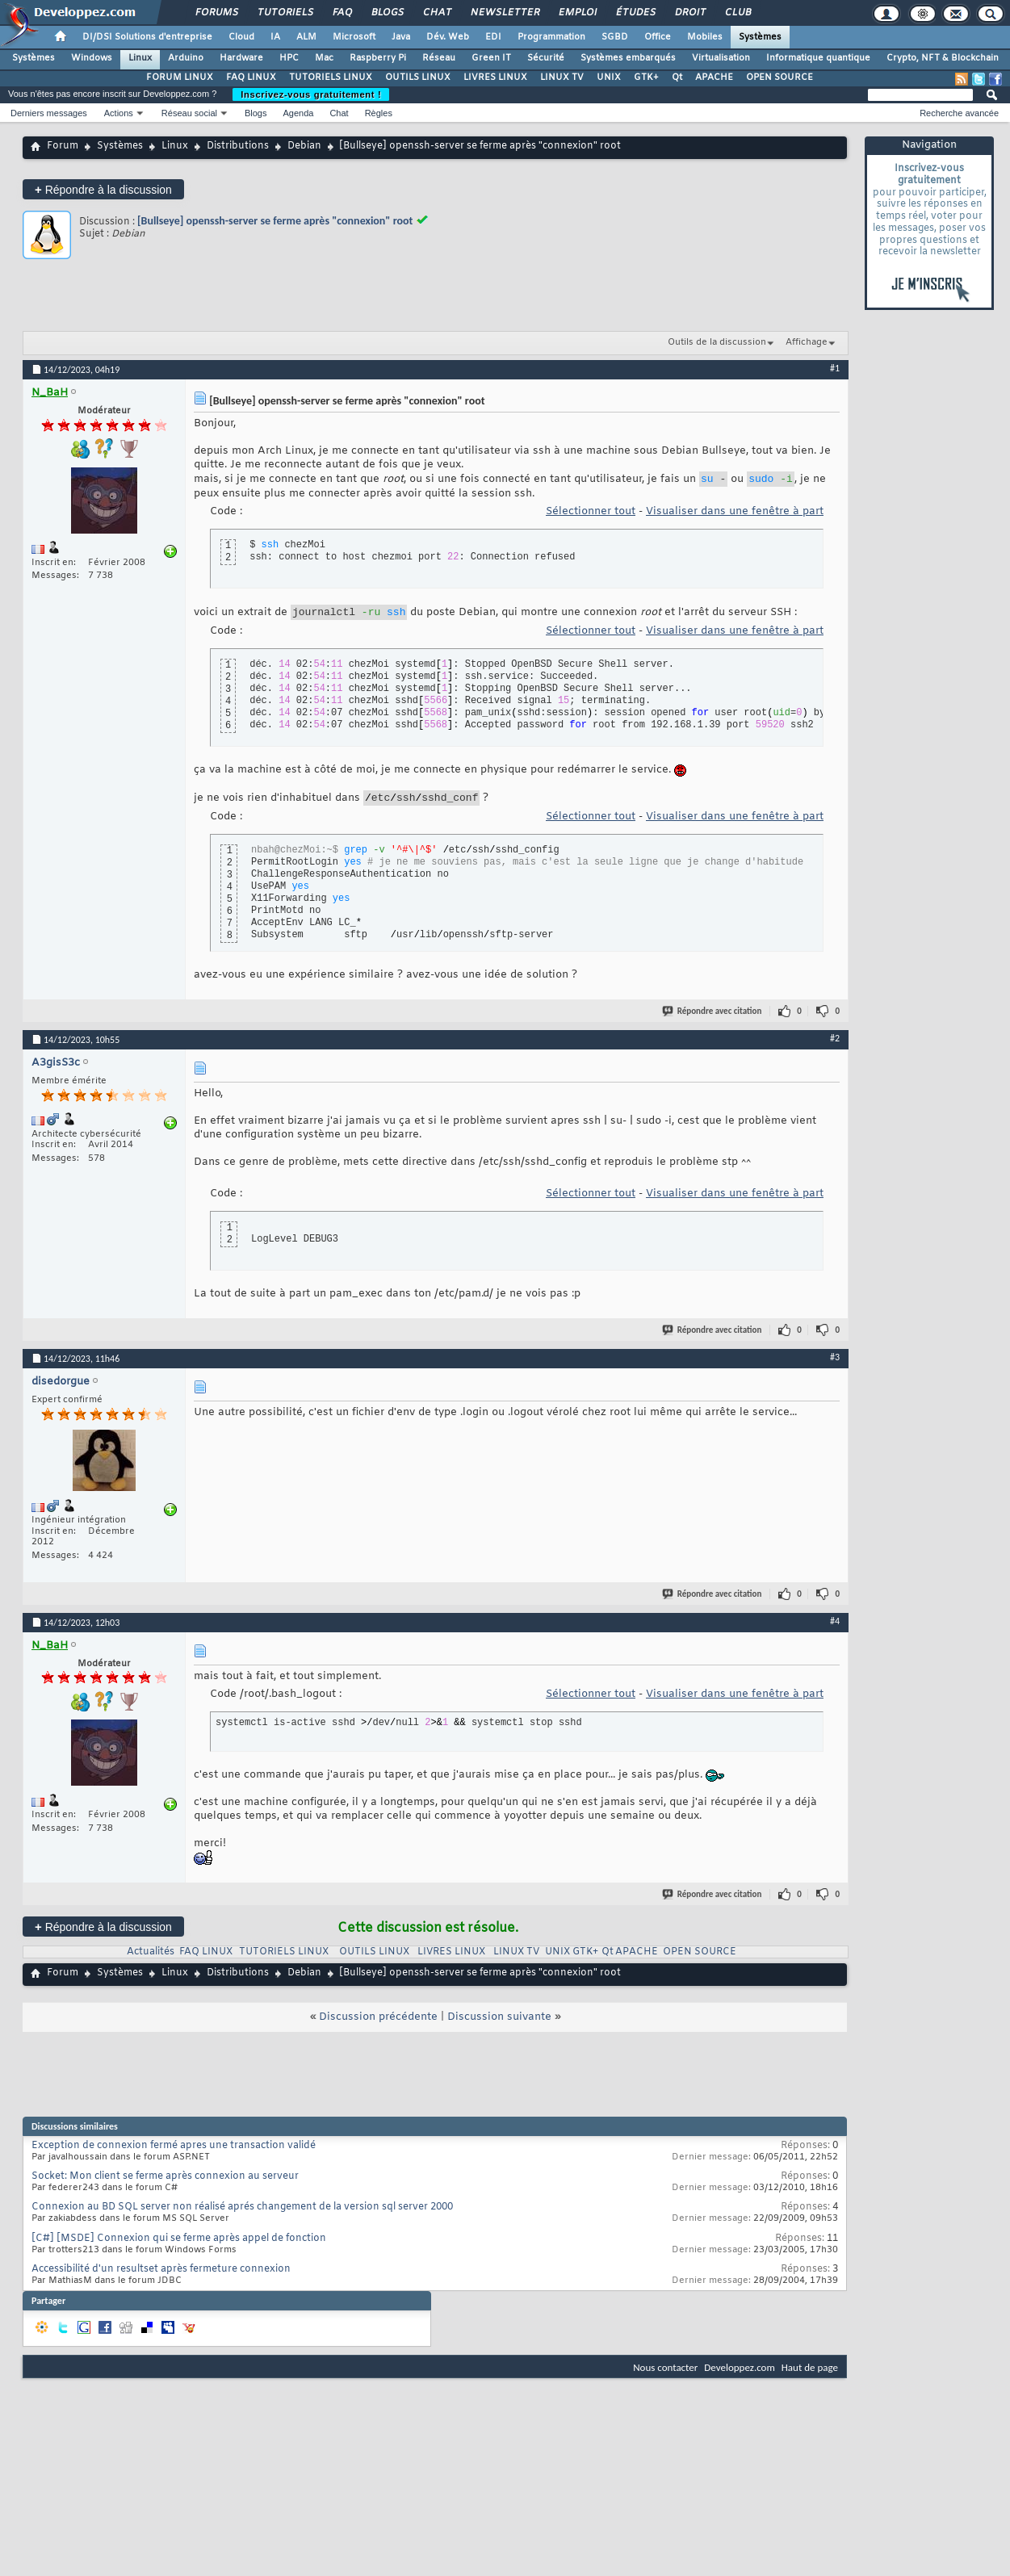 The height and width of the screenshot is (2576, 1010). What do you see at coordinates (495, 77) in the screenshot?
I see `LIVRES LINUX` at bounding box center [495, 77].